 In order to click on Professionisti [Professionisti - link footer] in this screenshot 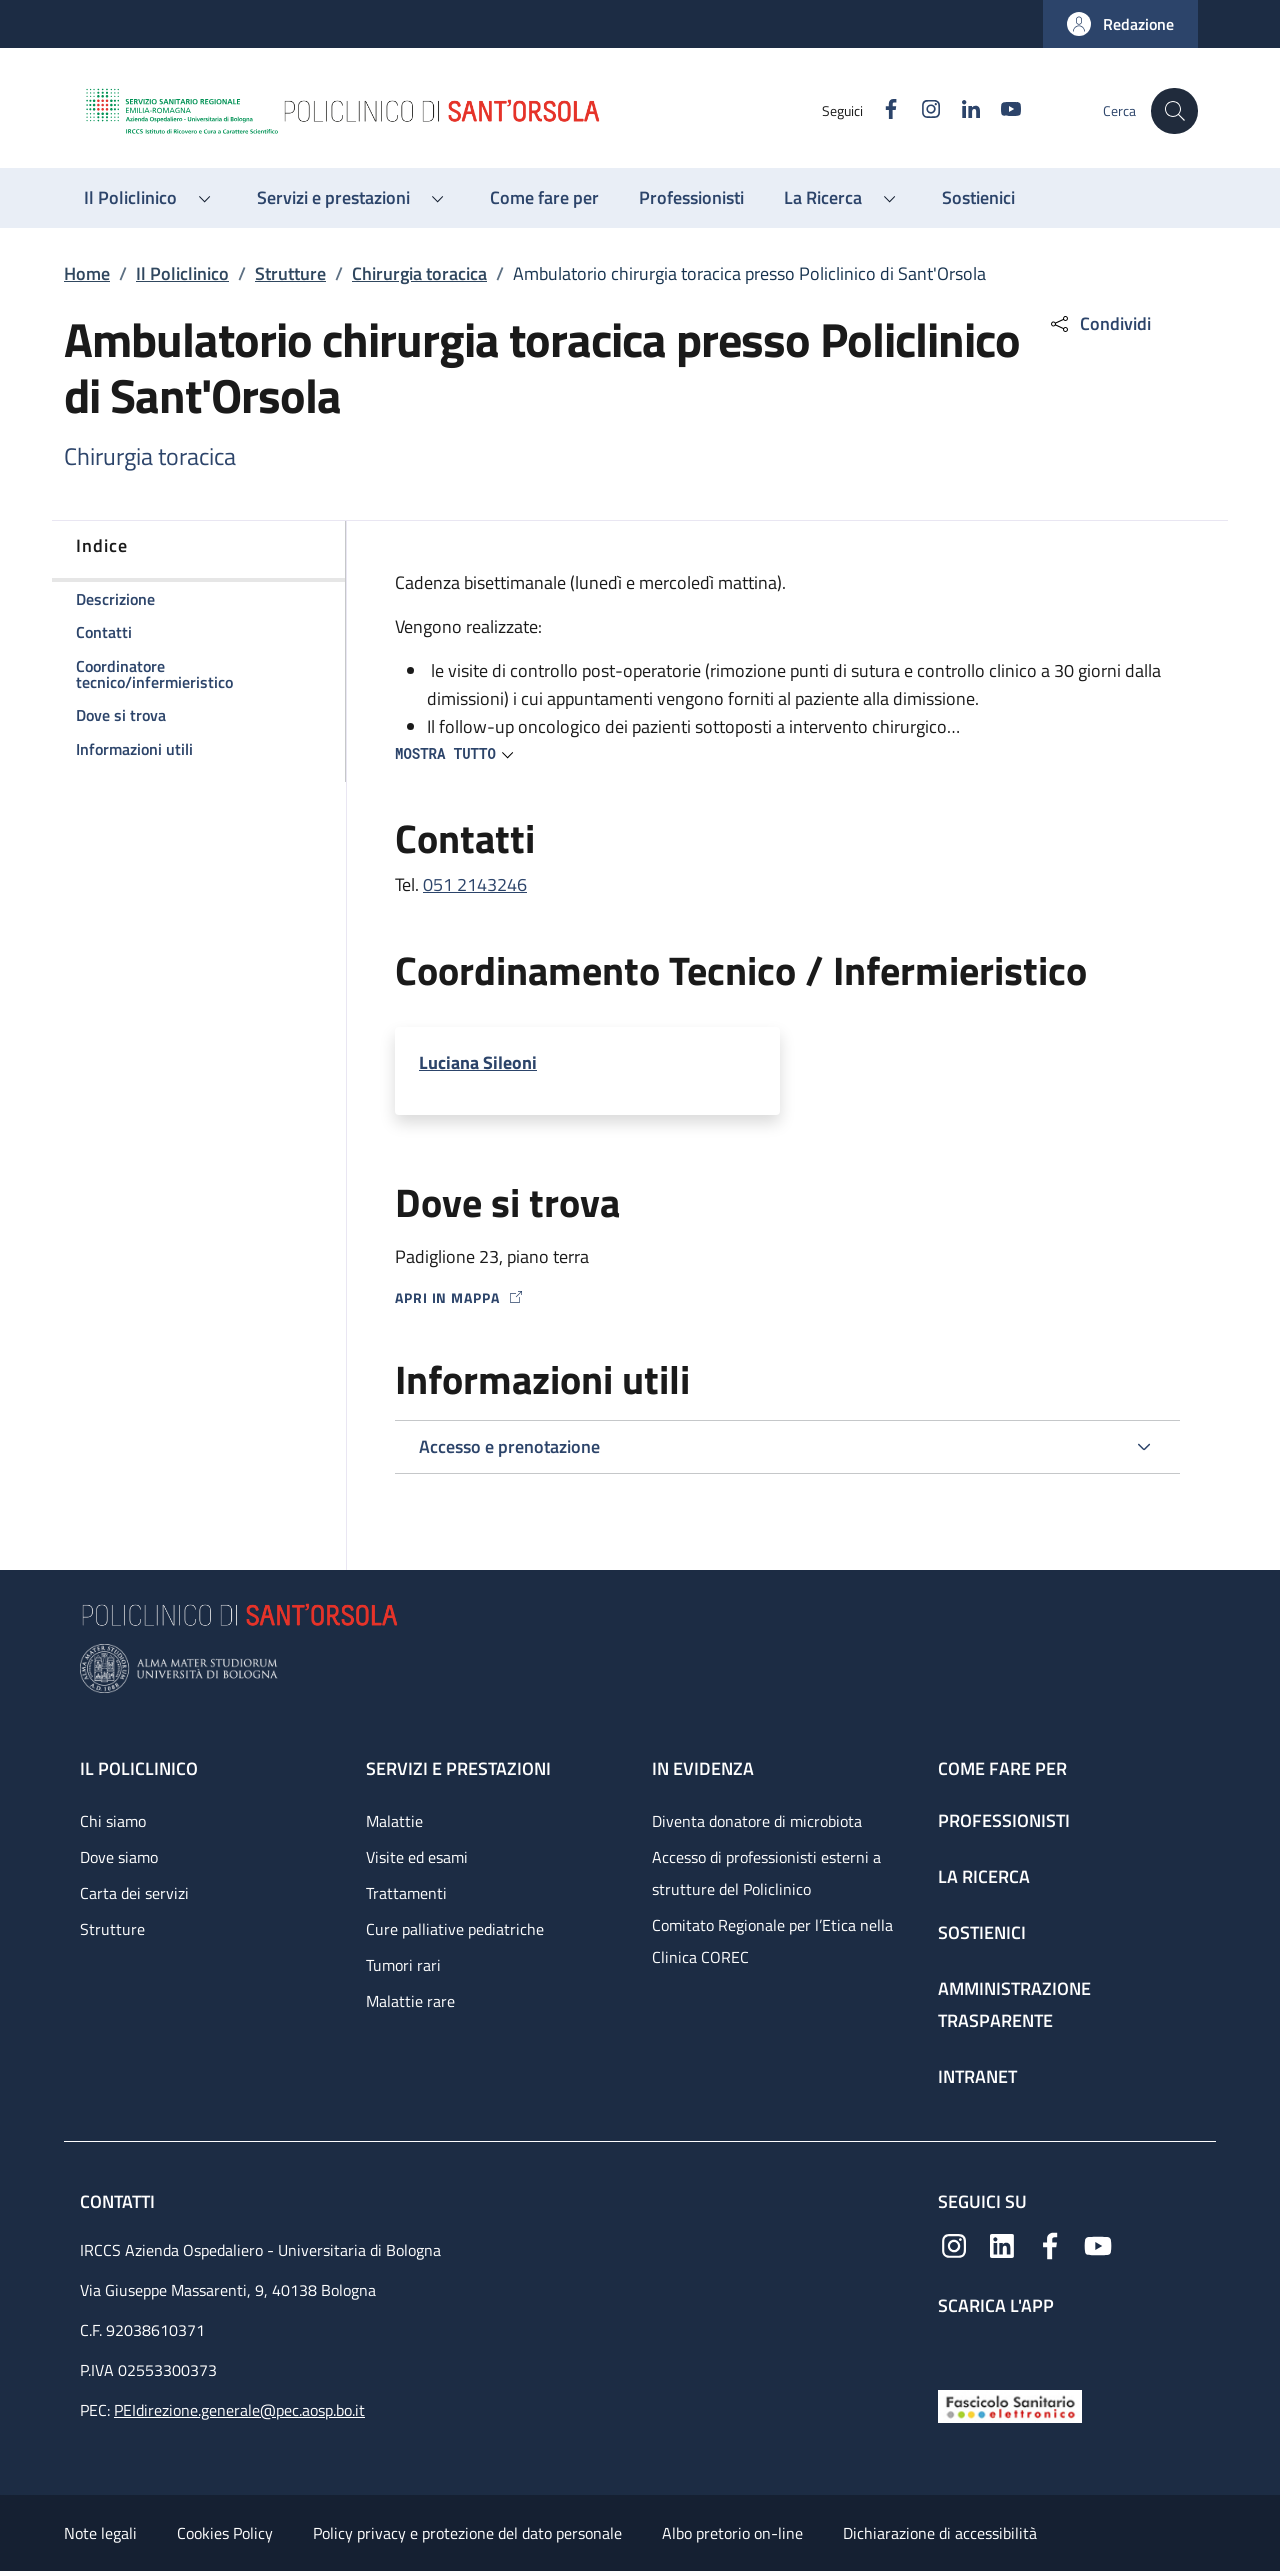, I will do `click(1004, 1820)`.